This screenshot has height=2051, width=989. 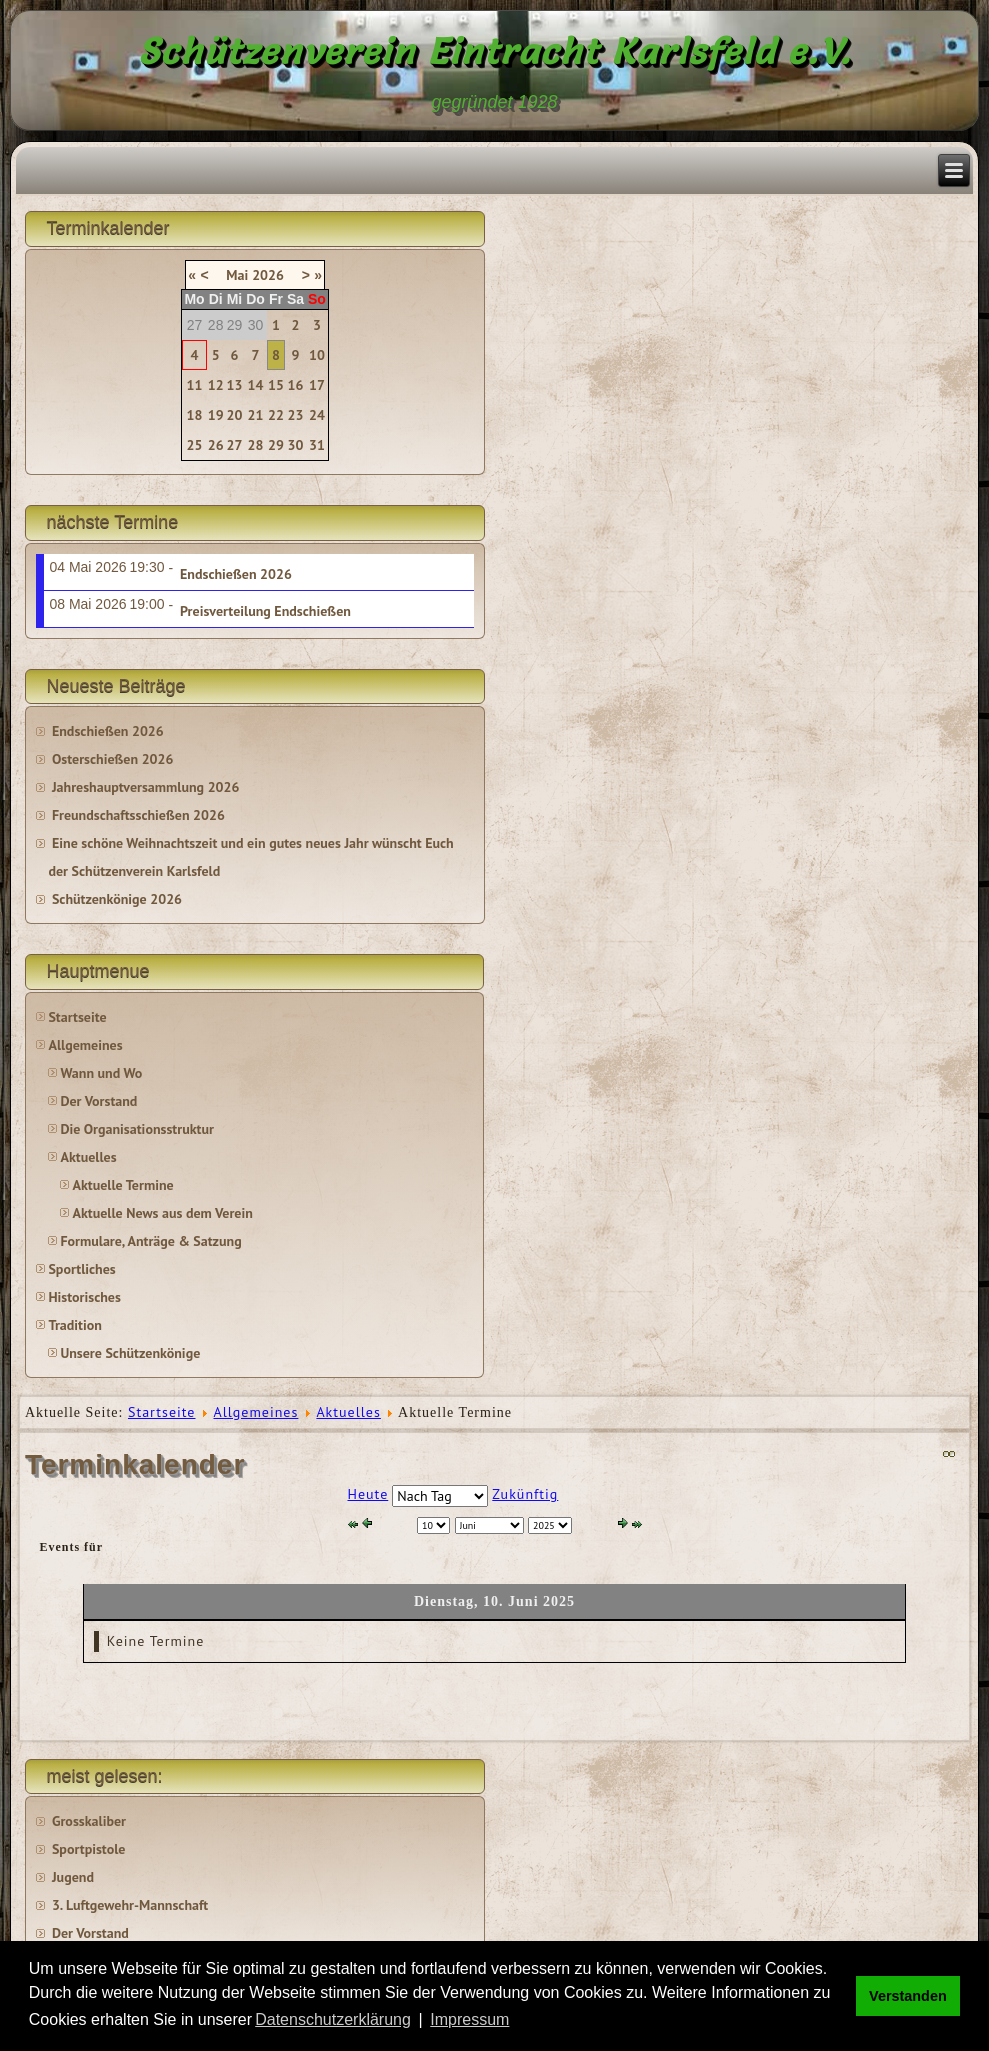 I want to click on 23, so click(x=296, y=415).